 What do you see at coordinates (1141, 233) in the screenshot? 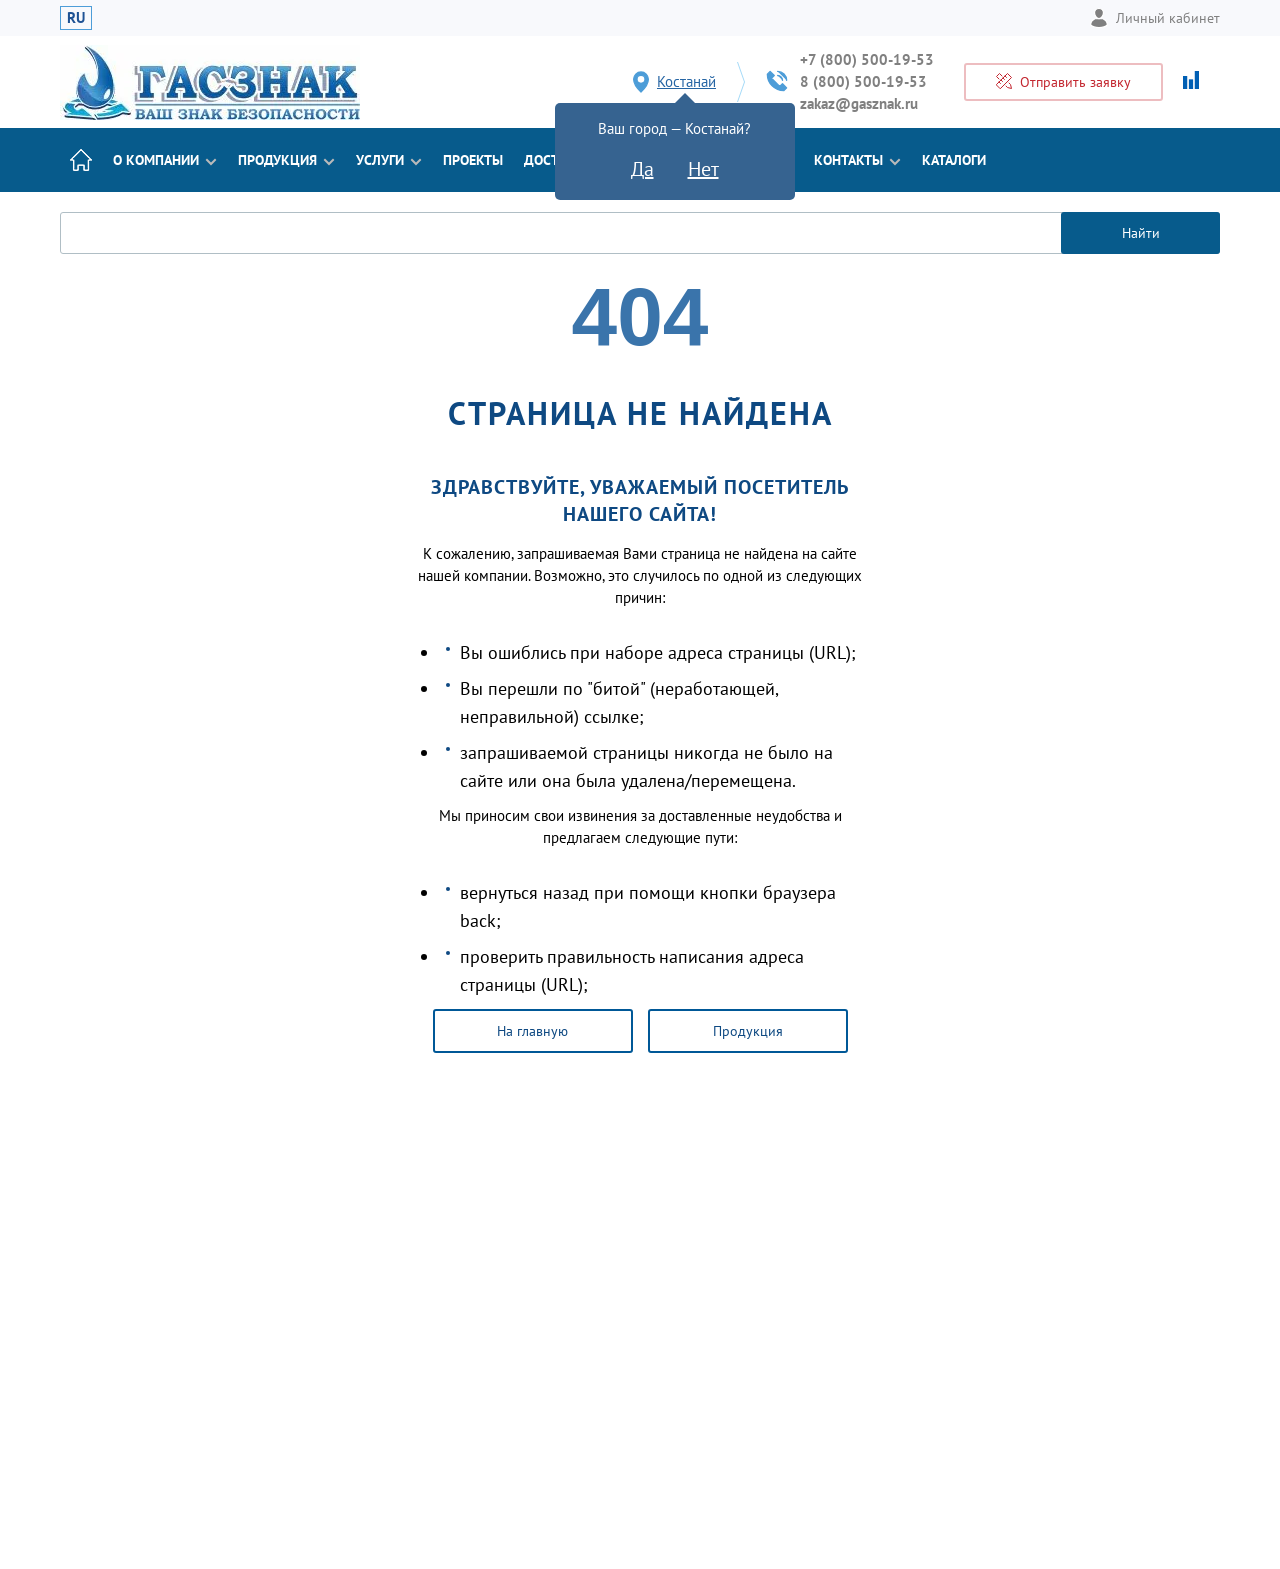
I see `Найти` at bounding box center [1141, 233].